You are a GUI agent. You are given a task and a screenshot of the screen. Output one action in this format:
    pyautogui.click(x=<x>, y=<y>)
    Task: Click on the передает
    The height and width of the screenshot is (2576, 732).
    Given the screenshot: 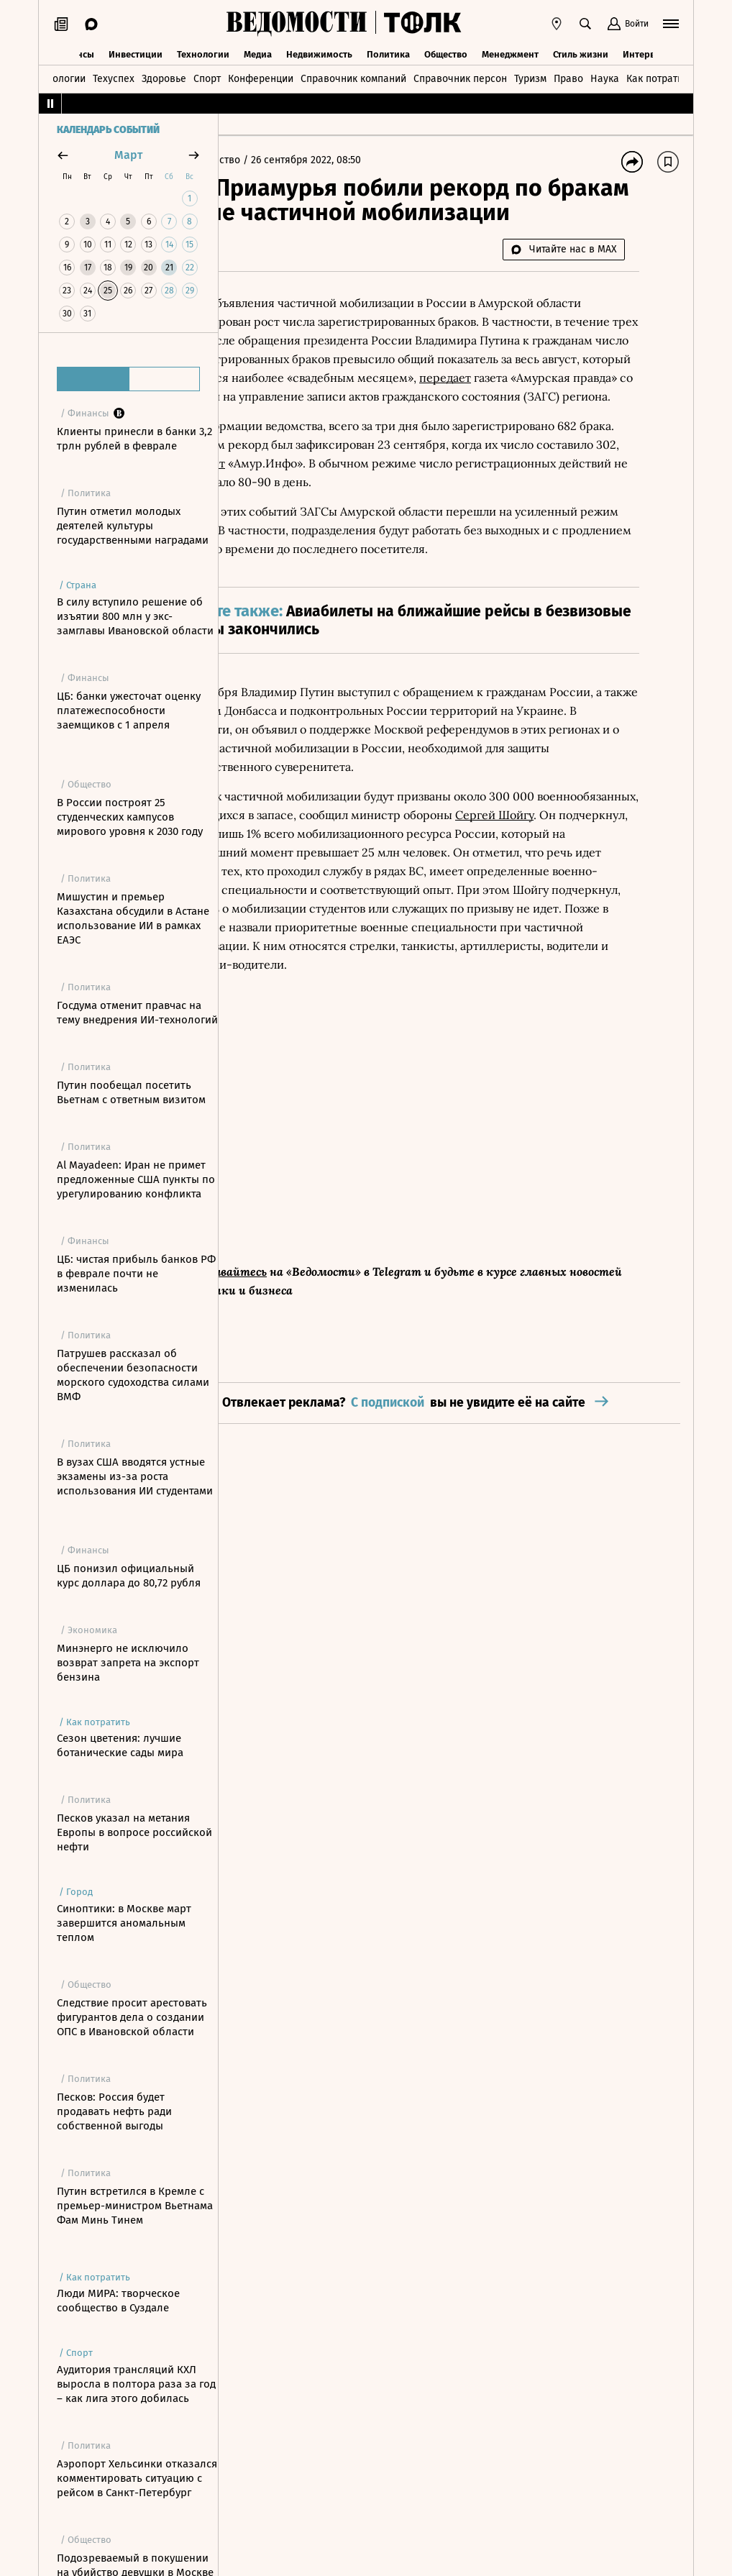 What is the action you would take?
    pyautogui.click(x=535, y=421)
    